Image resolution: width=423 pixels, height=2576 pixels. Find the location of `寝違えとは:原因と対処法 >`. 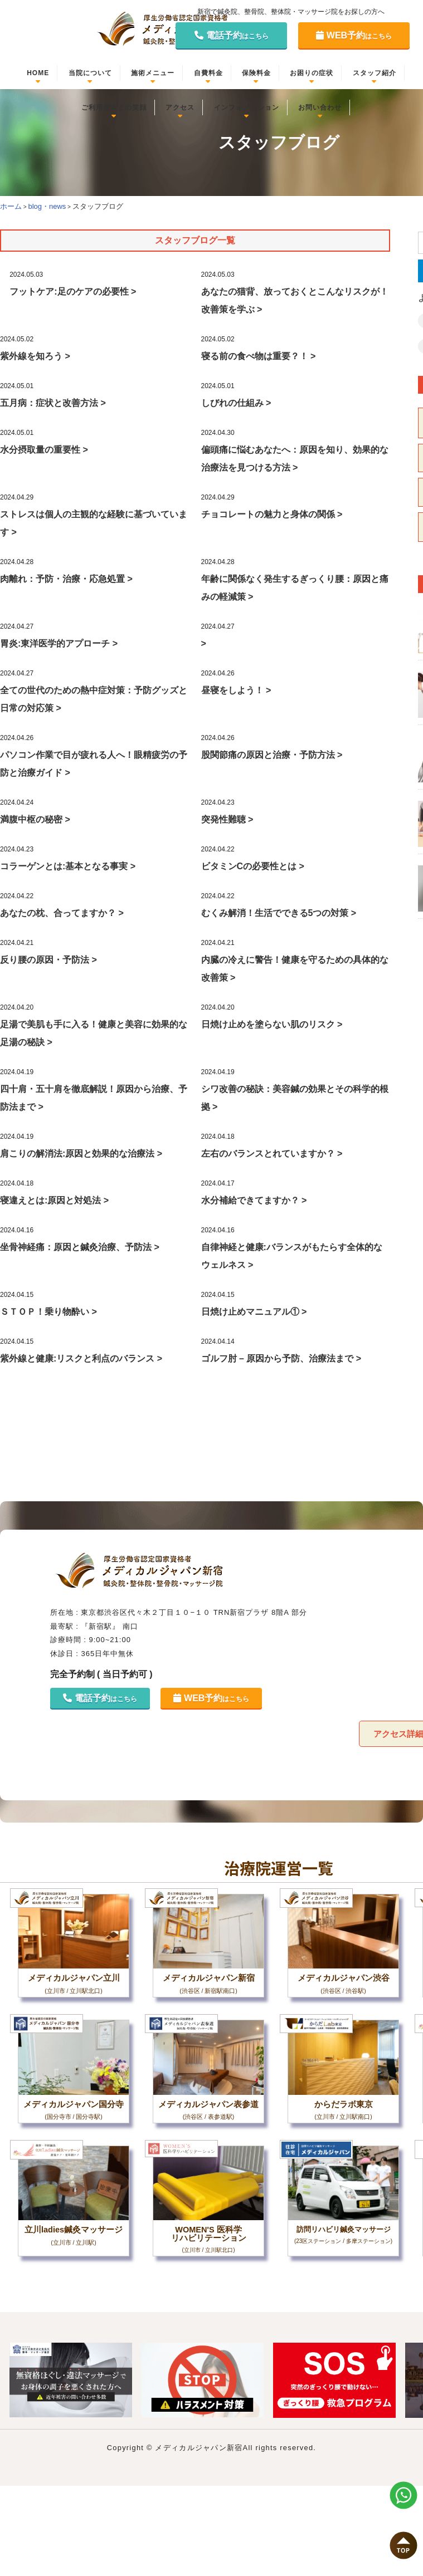

寝違えとは:原因と対処法 > is located at coordinates (54, 1200).